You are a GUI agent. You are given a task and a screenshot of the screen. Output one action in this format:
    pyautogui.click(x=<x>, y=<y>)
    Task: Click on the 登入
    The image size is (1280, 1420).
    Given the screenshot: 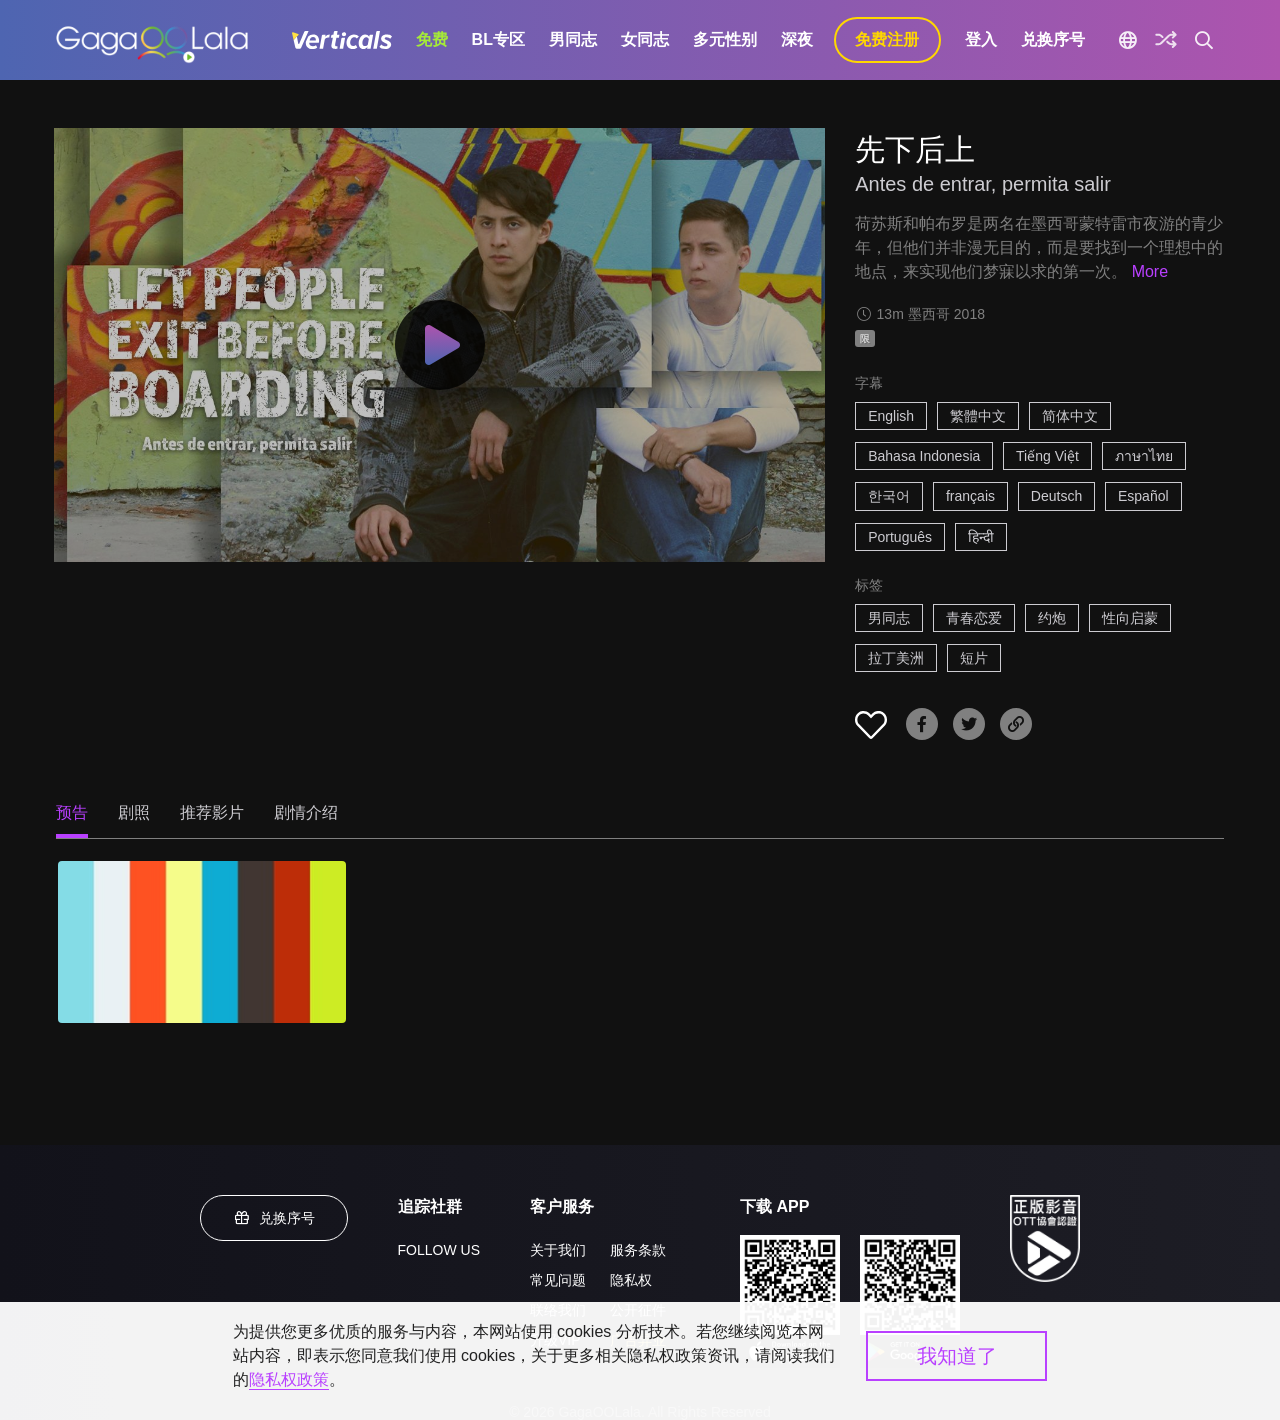 What is the action you would take?
    pyautogui.click(x=981, y=39)
    